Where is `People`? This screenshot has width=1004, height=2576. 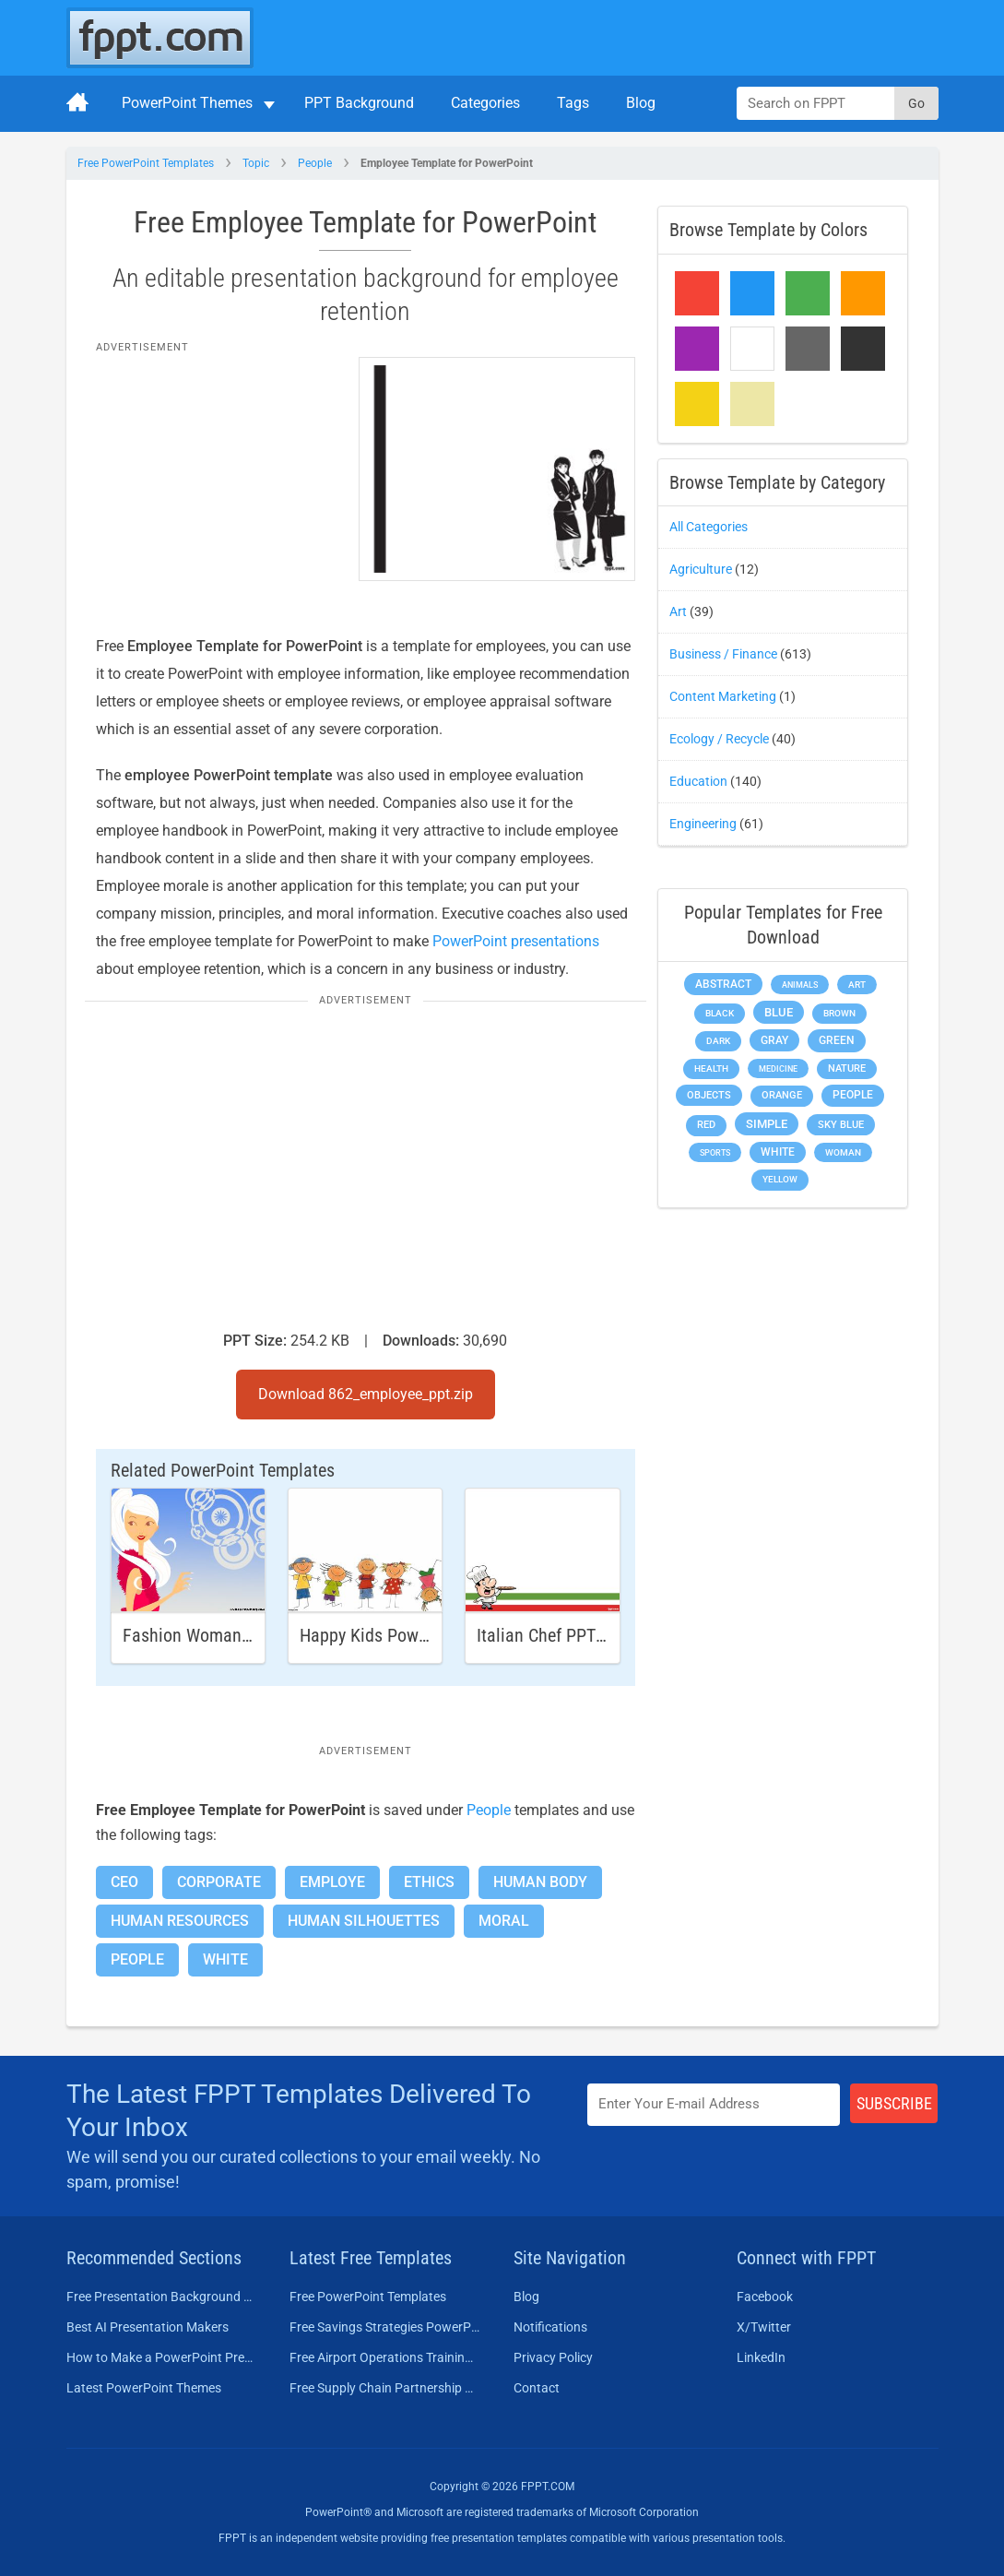 People is located at coordinates (315, 163).